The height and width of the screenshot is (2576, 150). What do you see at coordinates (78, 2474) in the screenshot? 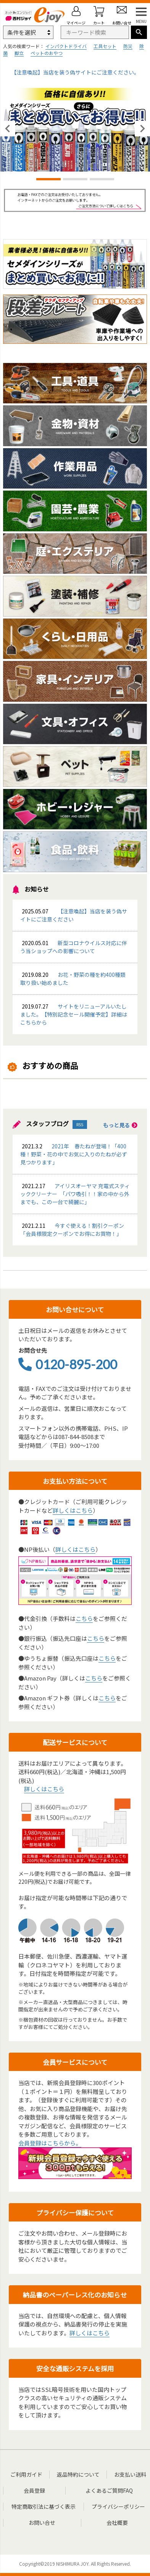
I see `返品特約について` at bounding box center [78, 2474].